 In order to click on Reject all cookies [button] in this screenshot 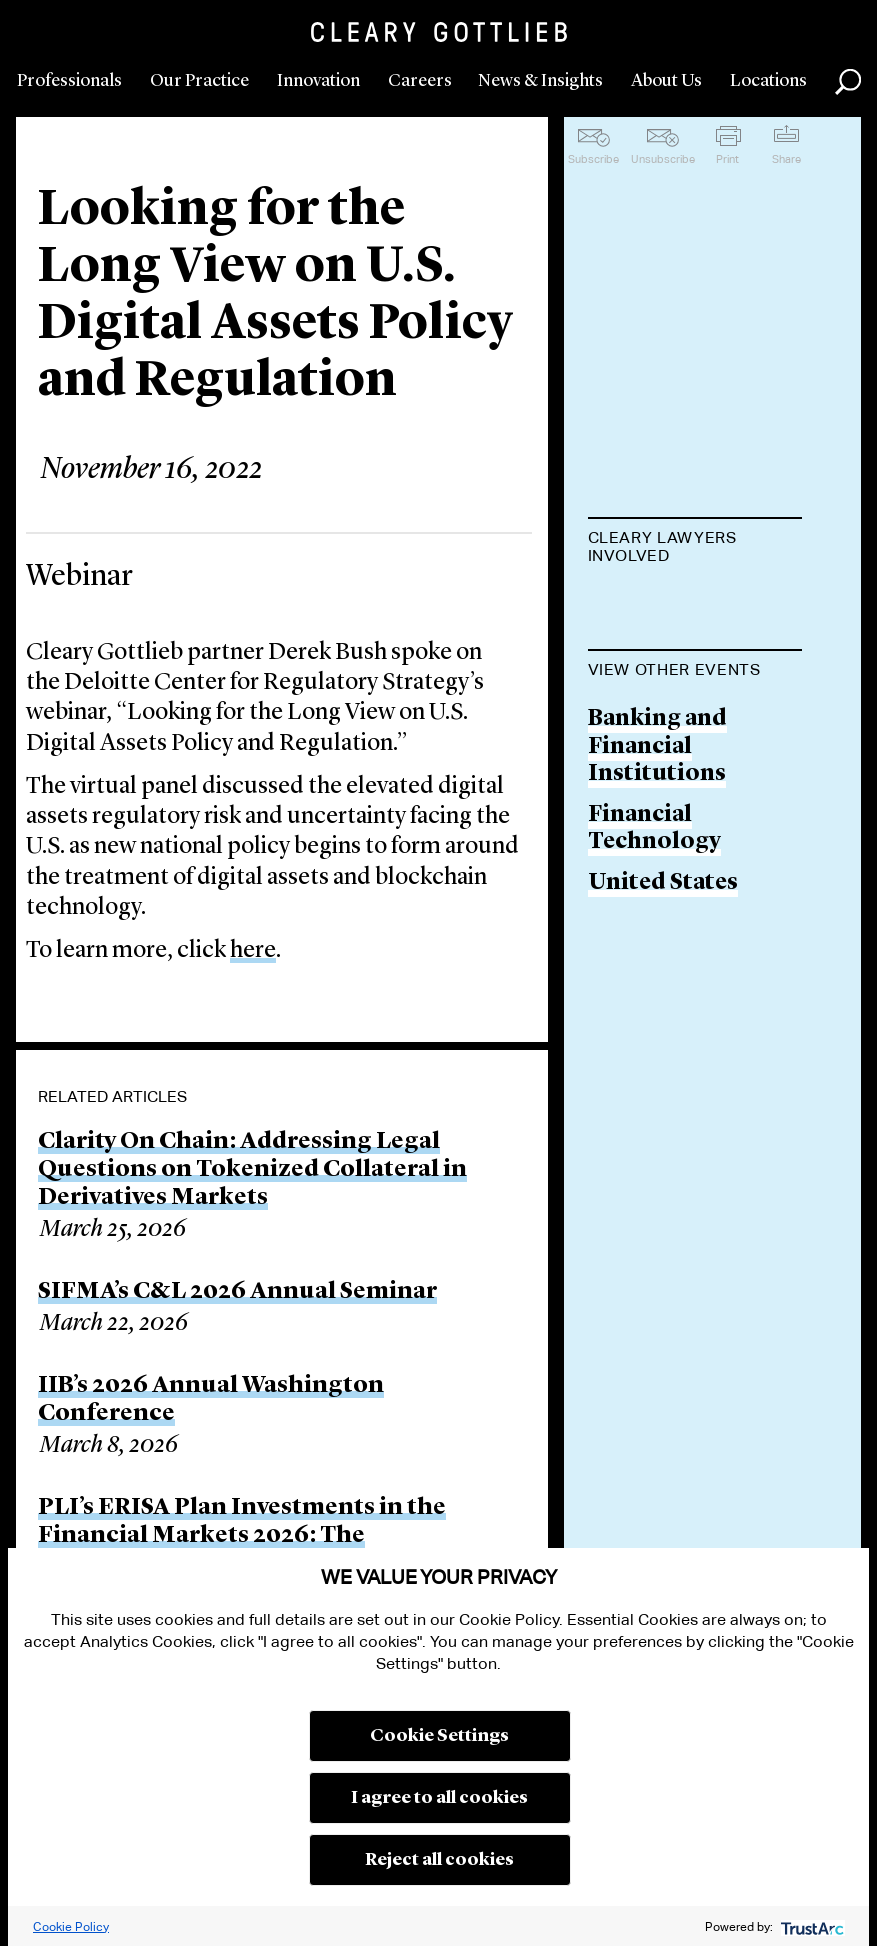, I will do `click(439, 1860)`.